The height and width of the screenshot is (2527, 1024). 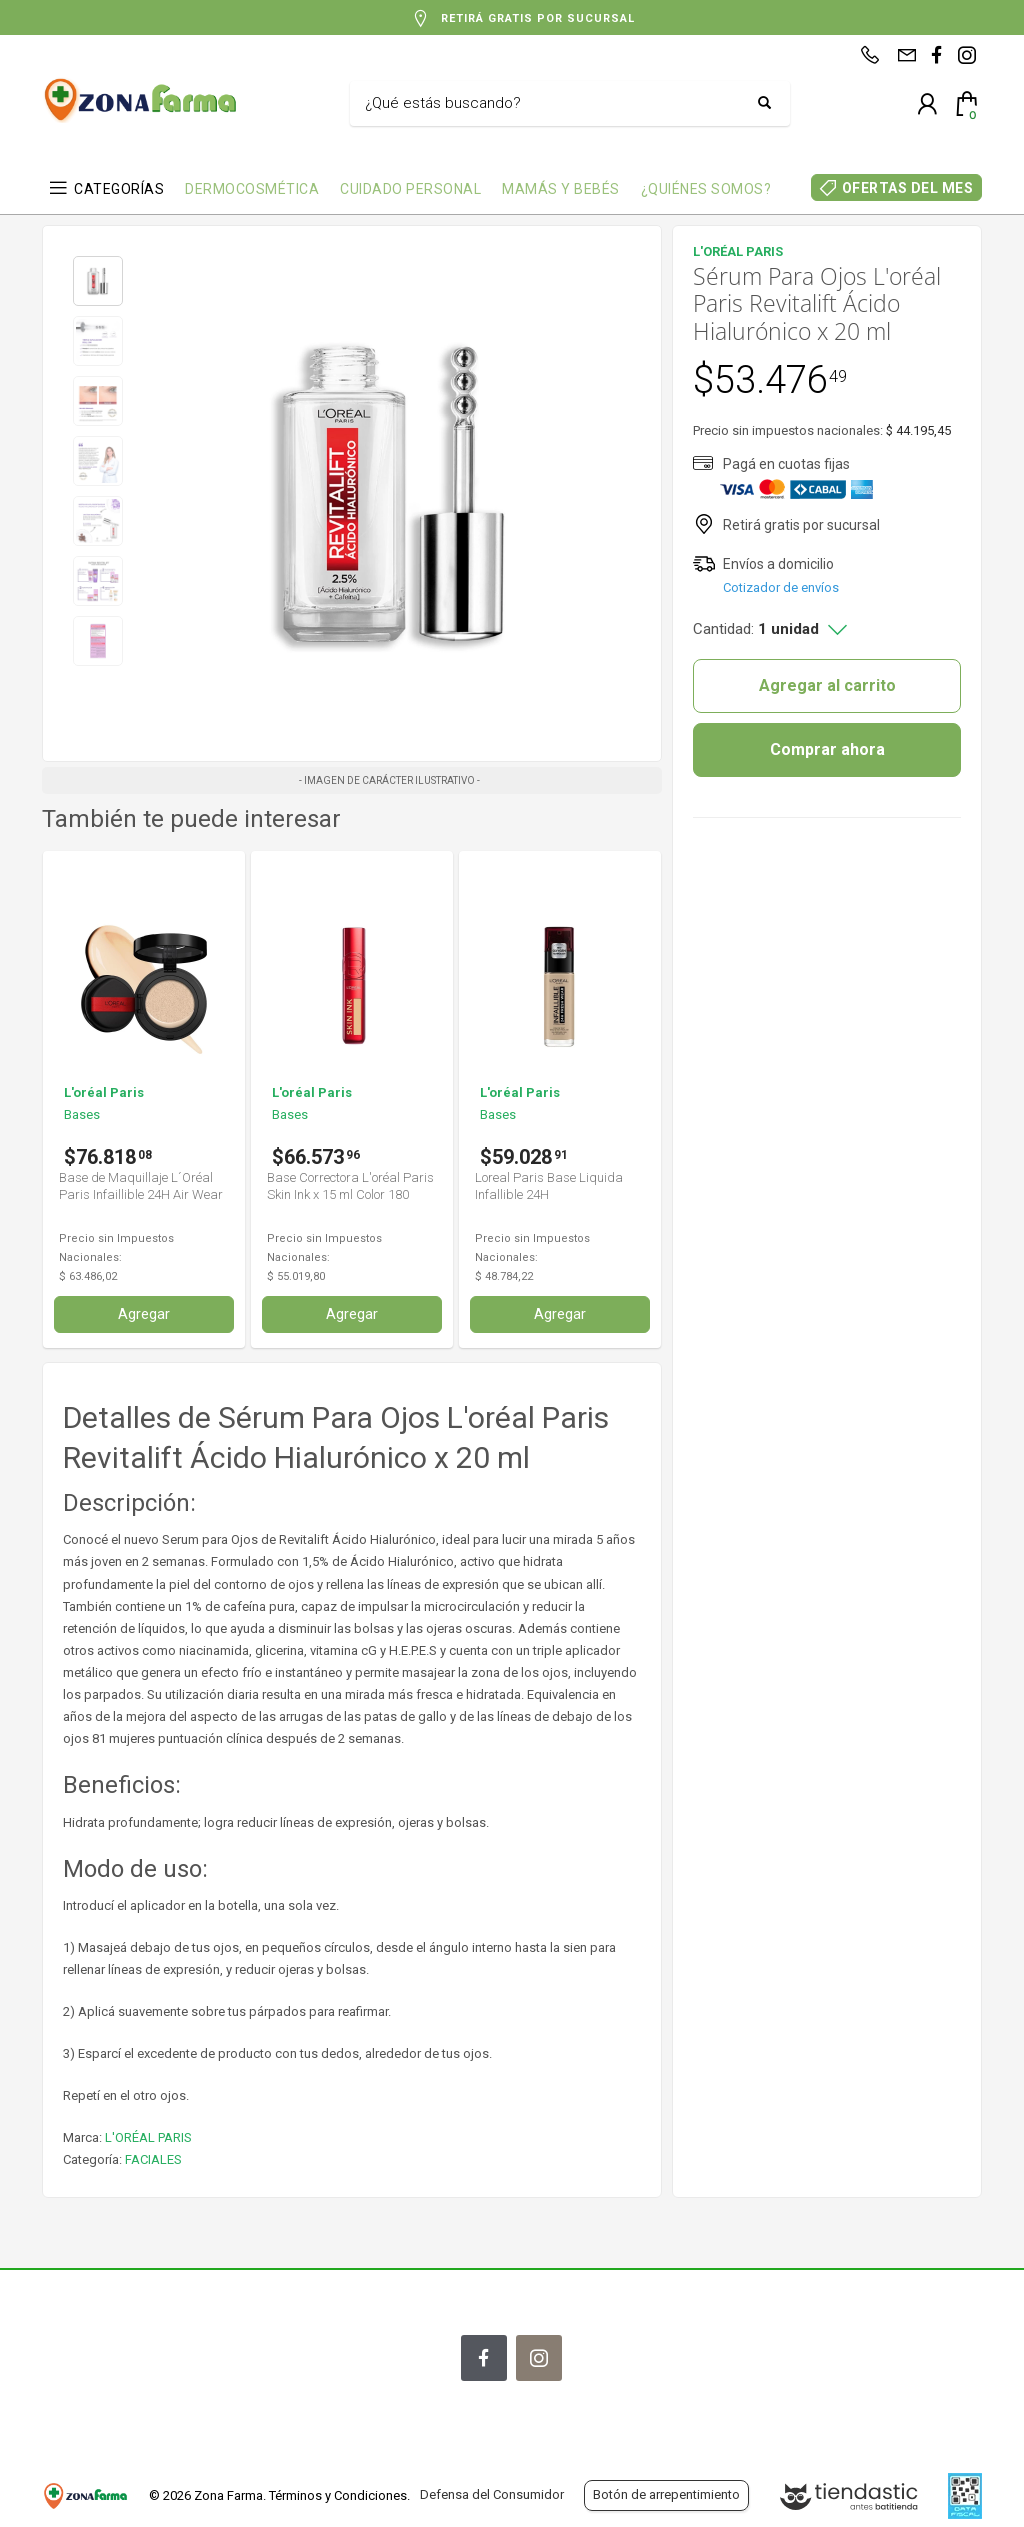 What do you see at coordinates (410, 189) in the screenshot?
I see `CUIDADO PERSONAL` at bounding box center [410, 189].